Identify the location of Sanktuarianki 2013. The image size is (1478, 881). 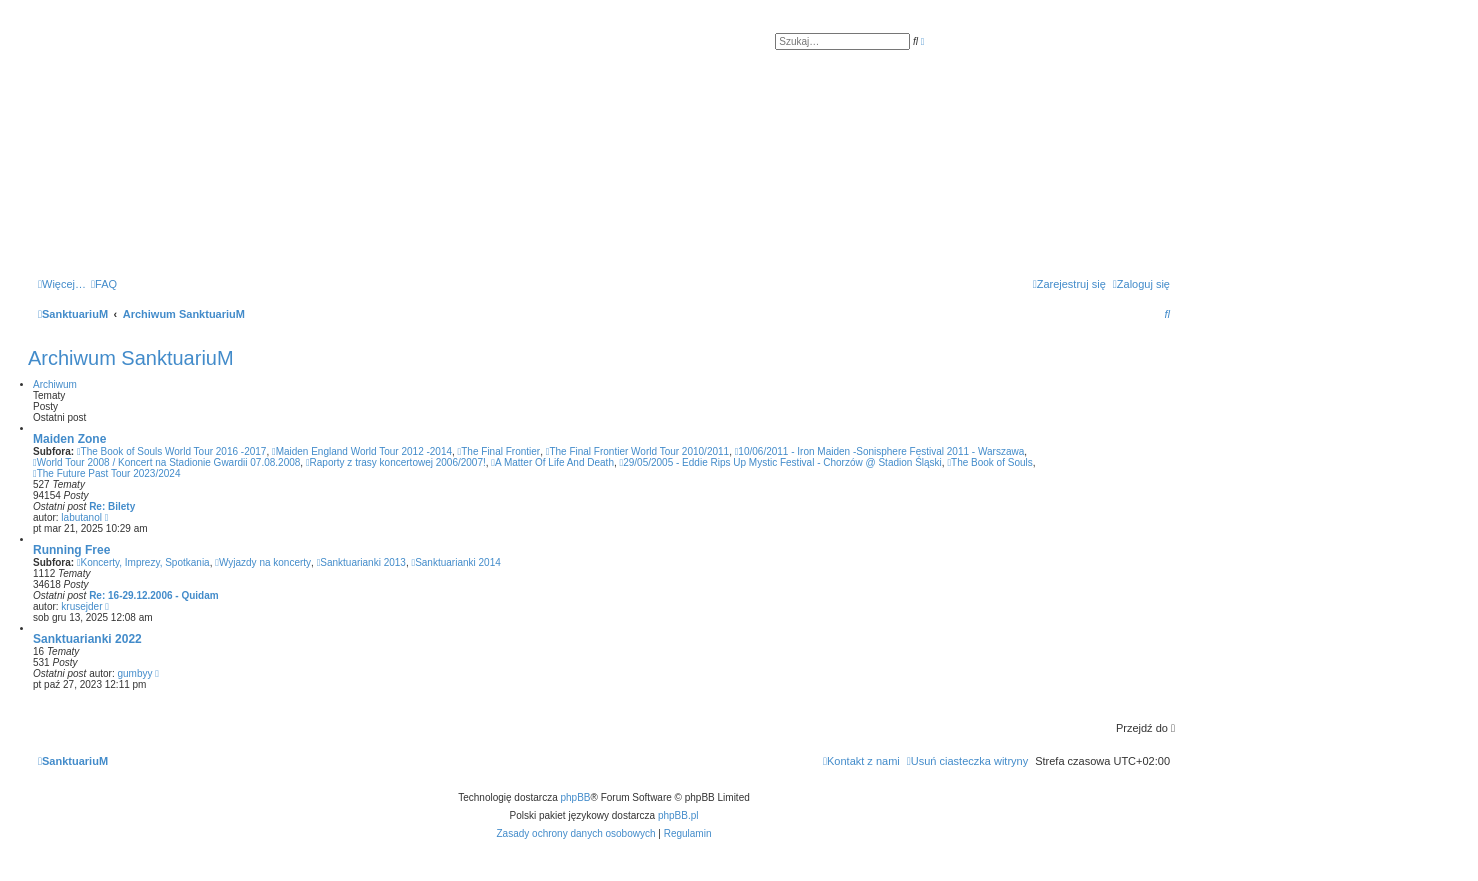
(361, 562).